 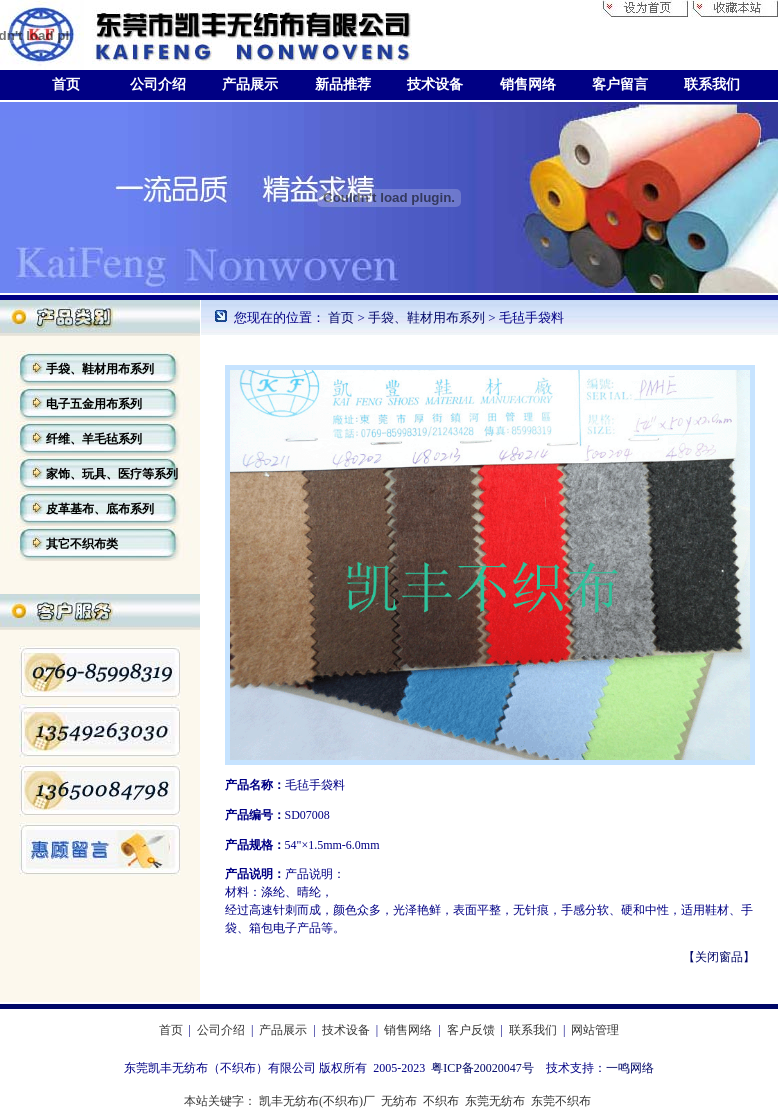 What do you see at coordinates (719, 957) in the screenshot?
I see `【关闭窗品】` at bounding box center [719, 957].